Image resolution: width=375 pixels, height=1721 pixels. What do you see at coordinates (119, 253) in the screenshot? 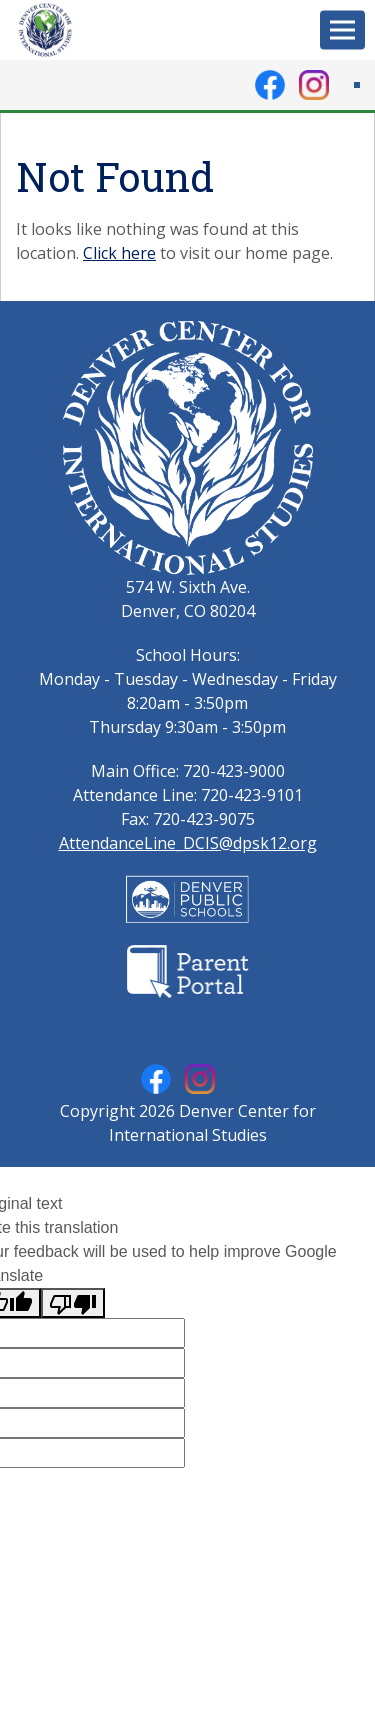
I see `Click here` at bounding box center [119, 253].